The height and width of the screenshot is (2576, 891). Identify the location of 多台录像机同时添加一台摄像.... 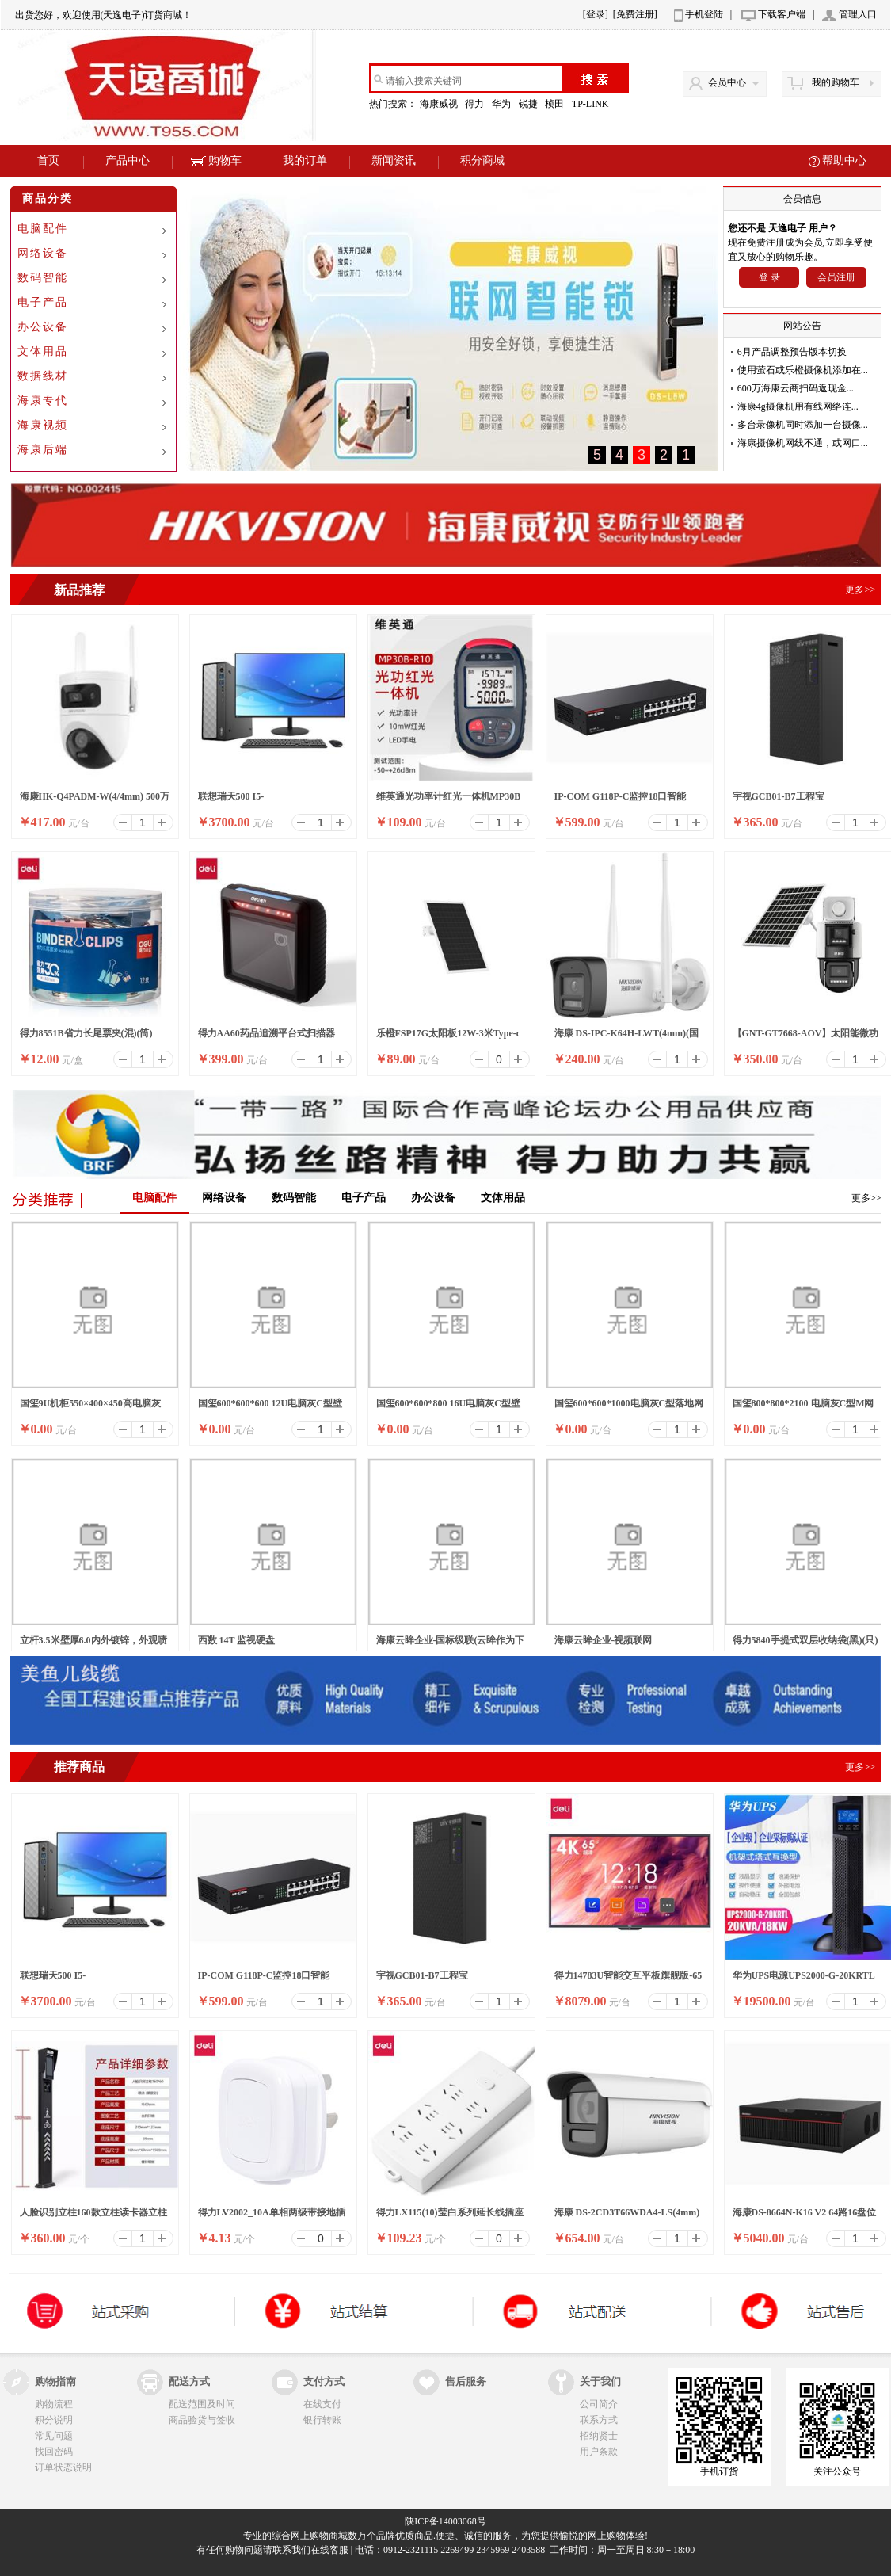
(802, 424).